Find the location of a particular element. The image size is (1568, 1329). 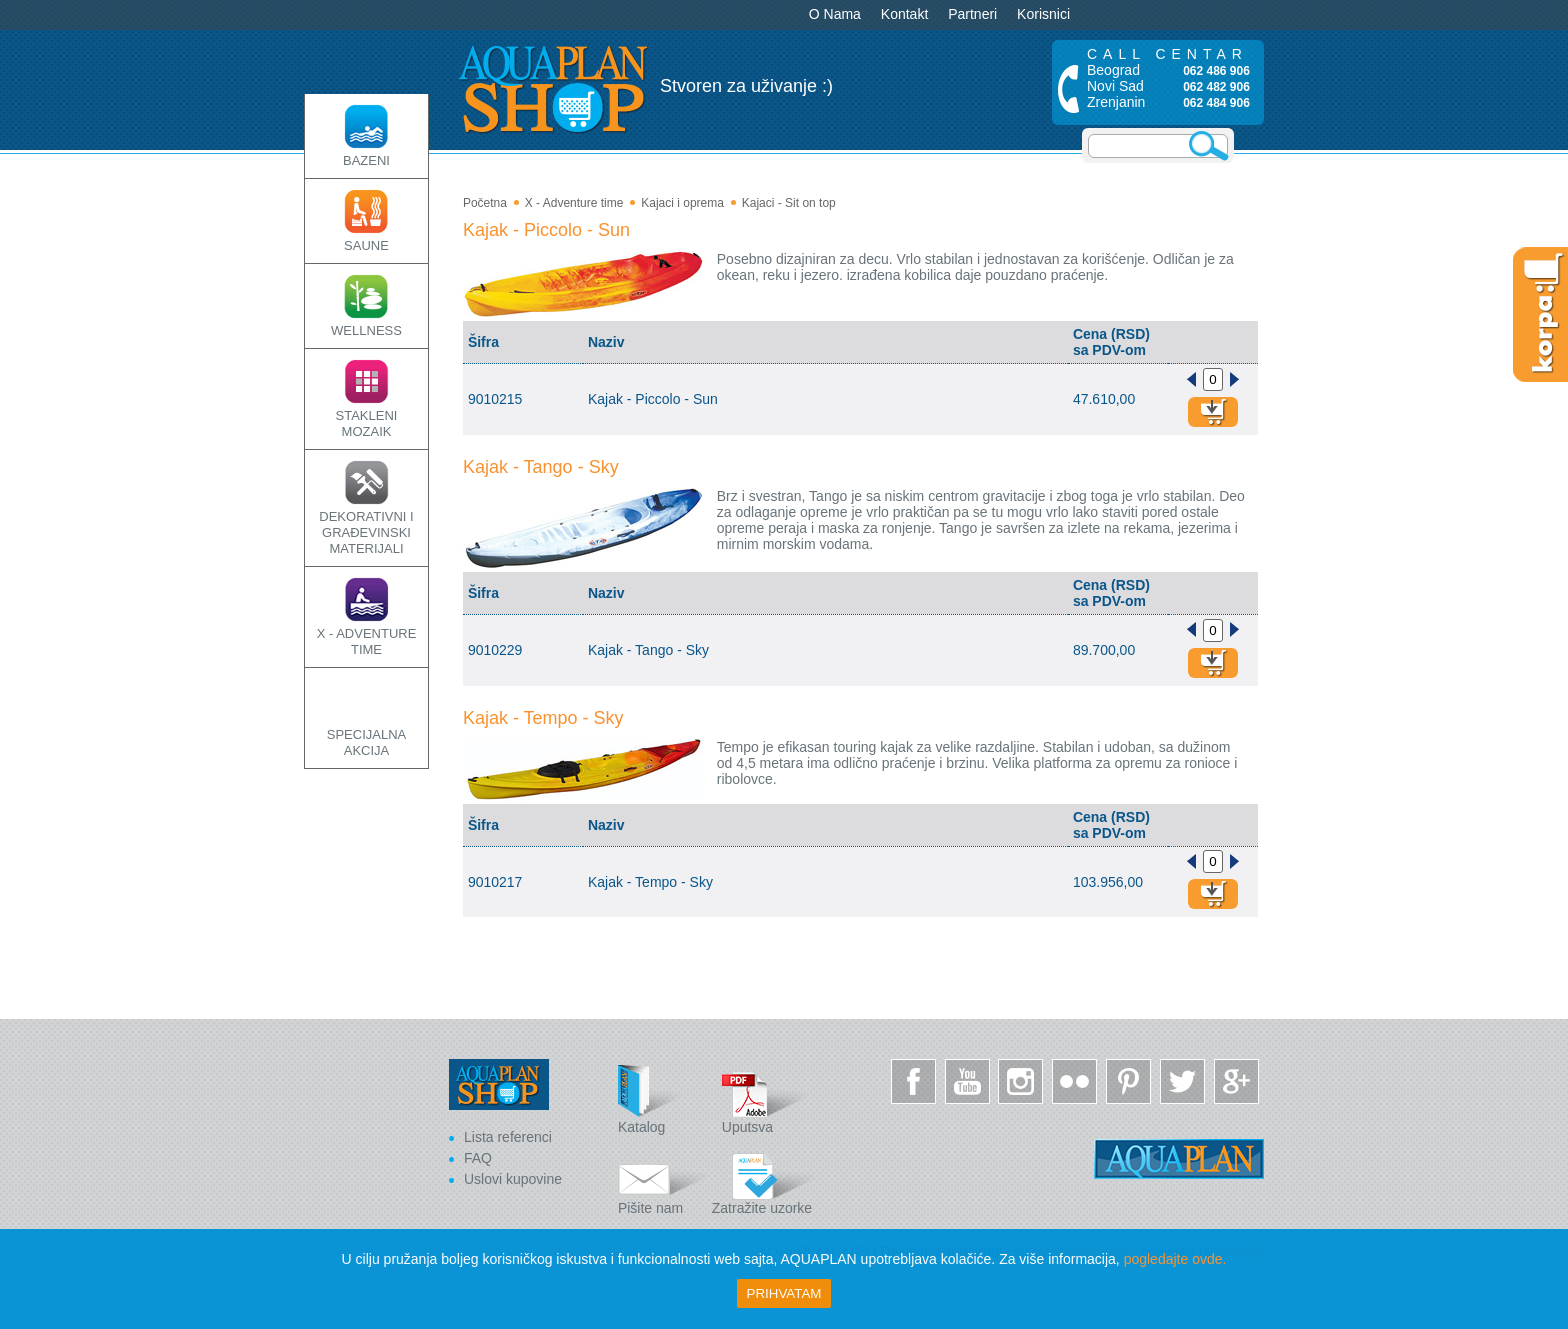

Kajak - Tango - Sky is located at coordinates (541, 467).